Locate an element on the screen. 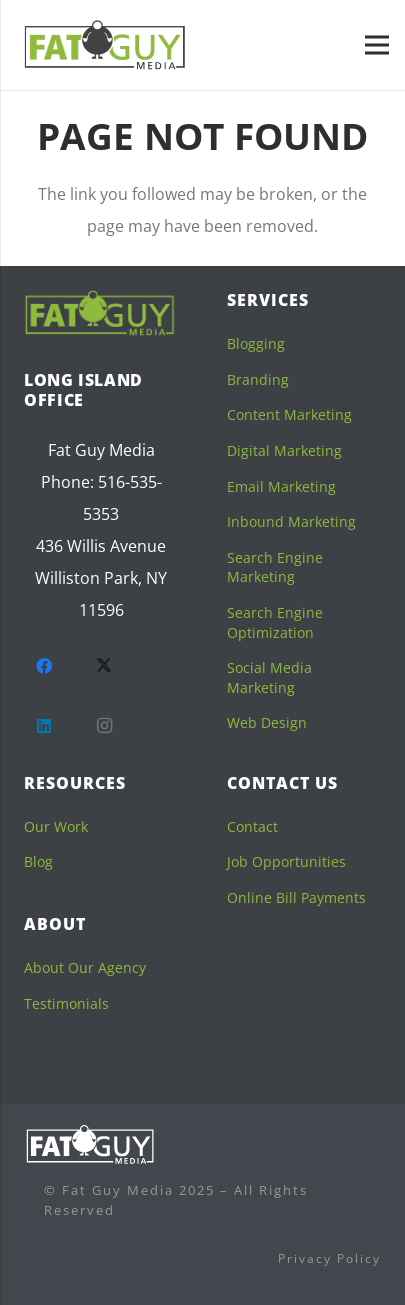 The width and height of the screenshot is (405, 1305). Blog is located at coordinates (38, 861).